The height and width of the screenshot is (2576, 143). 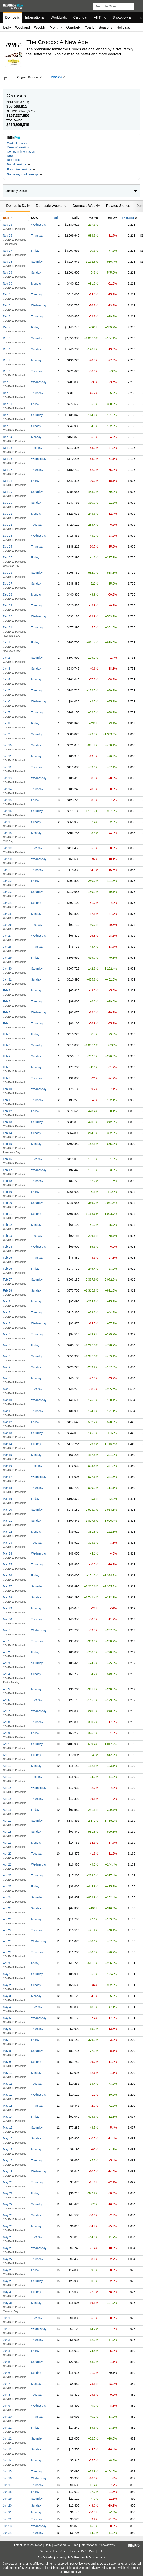 I want to click on Apr 2, so click(x=6, y=1652).